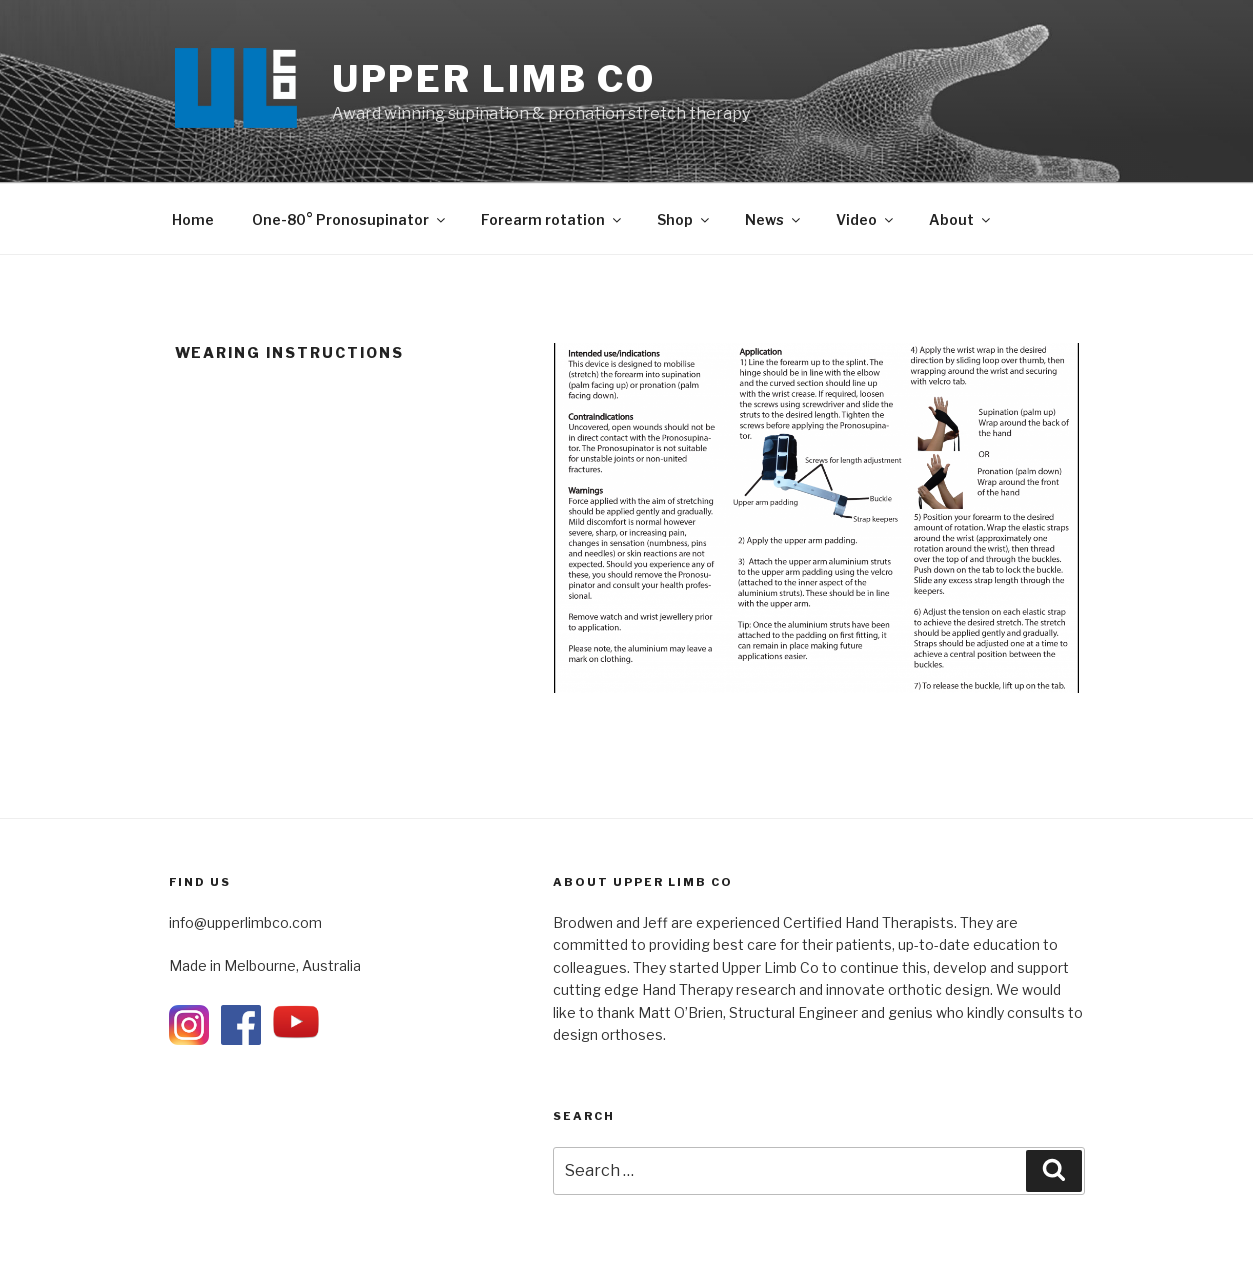 The width and height of the screenshot is (1253, 1286). Describe the element at coordinates (866, 219) in the screenshot. I see `Video` at that location.